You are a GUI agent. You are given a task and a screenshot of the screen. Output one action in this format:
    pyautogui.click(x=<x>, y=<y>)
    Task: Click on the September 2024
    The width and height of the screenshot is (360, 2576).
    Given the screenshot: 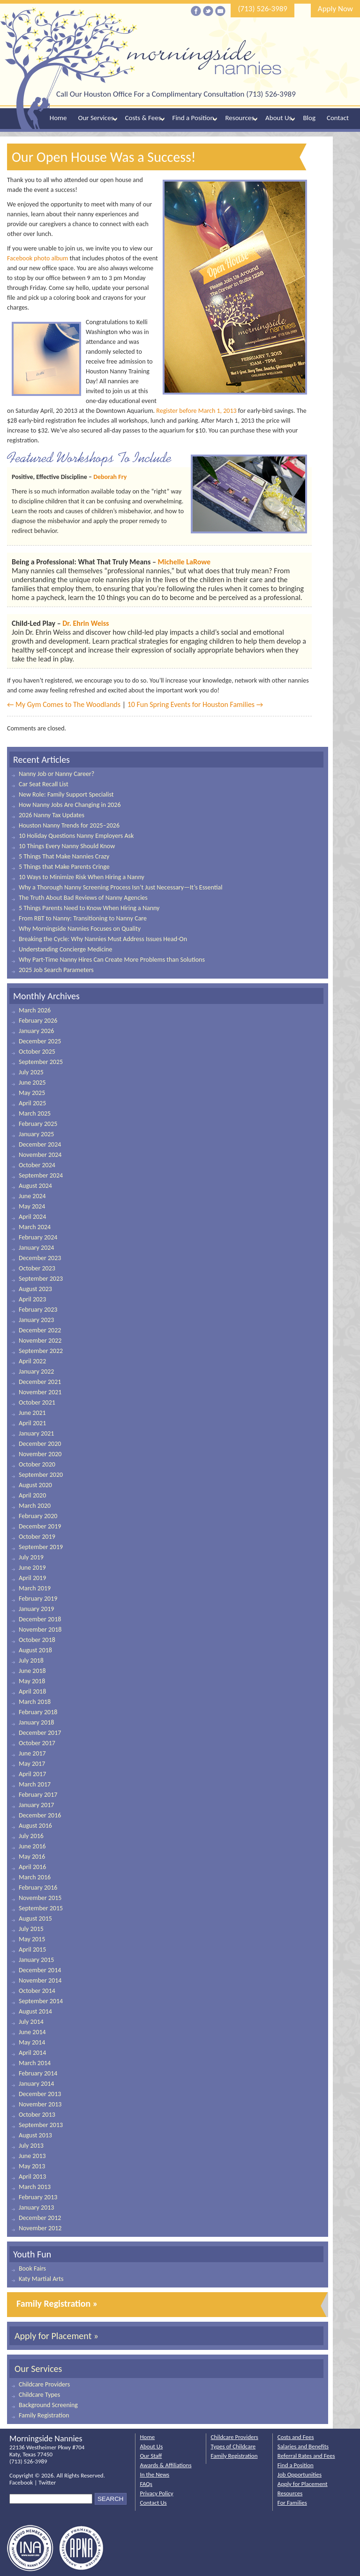 What is the action you would take?
    pyautogui.click(x=41, y=1175)
    